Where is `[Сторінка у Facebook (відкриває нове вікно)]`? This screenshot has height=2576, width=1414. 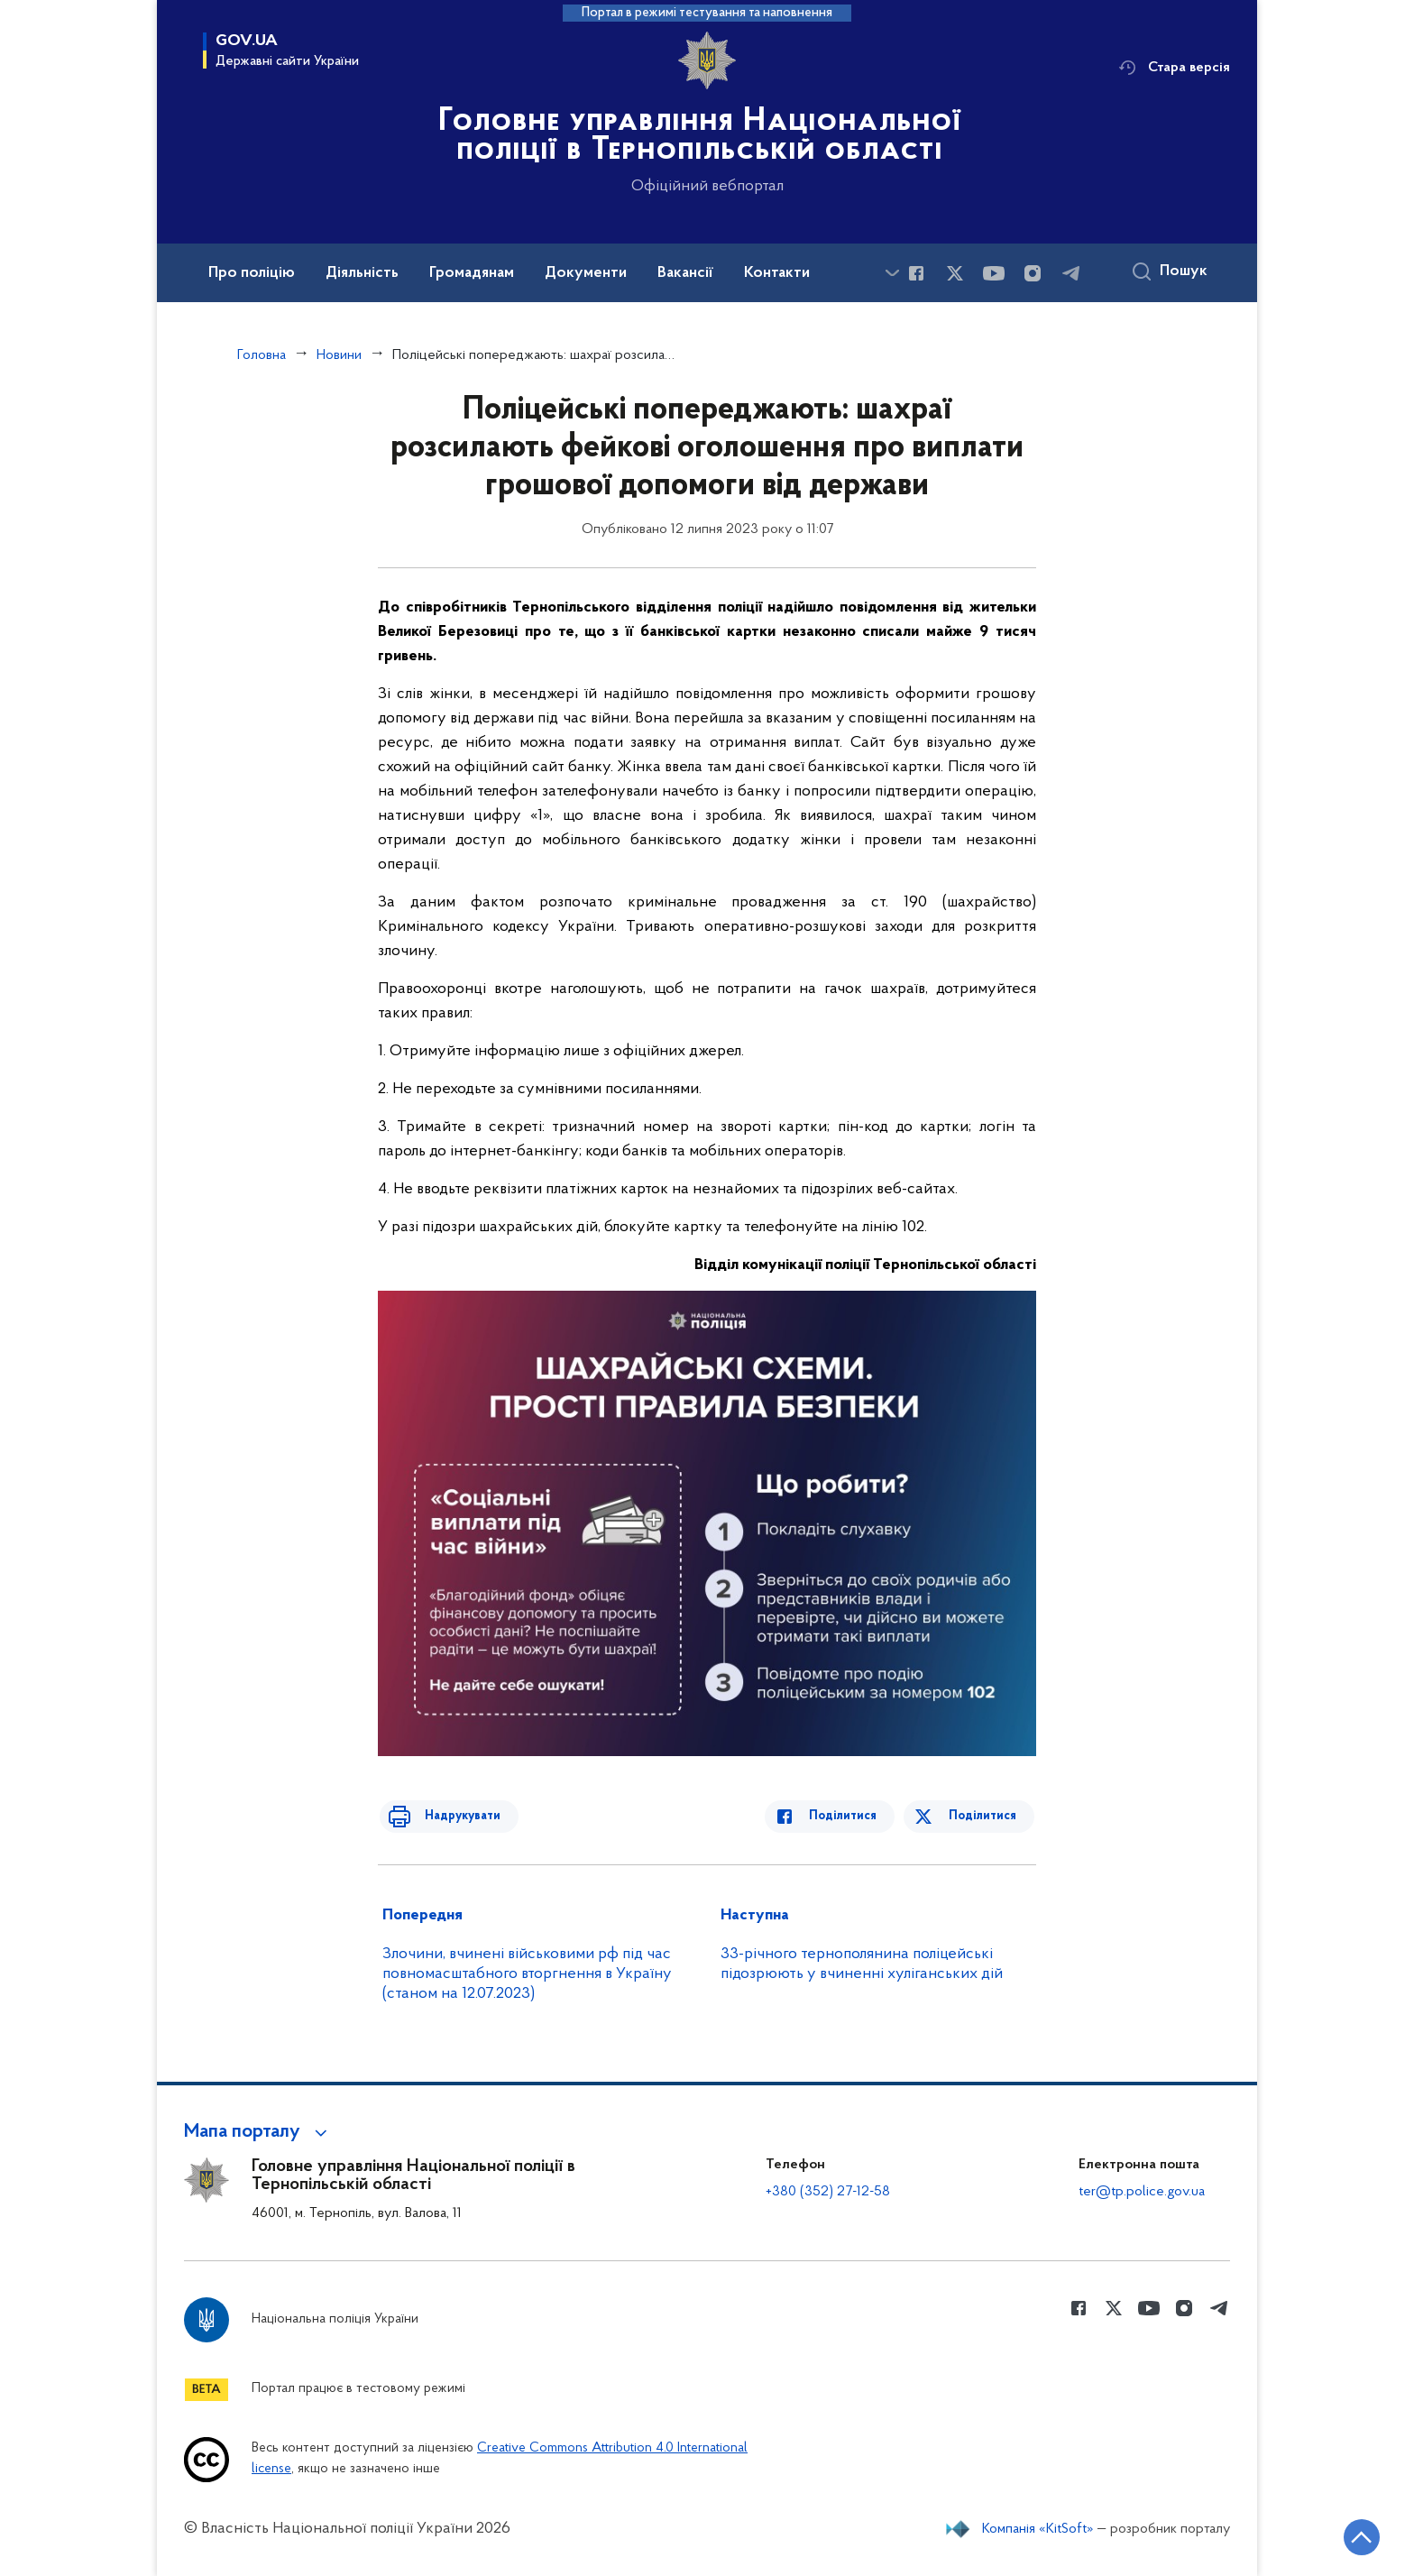
[Сторінка у Facebook (відкриває нове вікно)] is located at coordinates (916, 273).